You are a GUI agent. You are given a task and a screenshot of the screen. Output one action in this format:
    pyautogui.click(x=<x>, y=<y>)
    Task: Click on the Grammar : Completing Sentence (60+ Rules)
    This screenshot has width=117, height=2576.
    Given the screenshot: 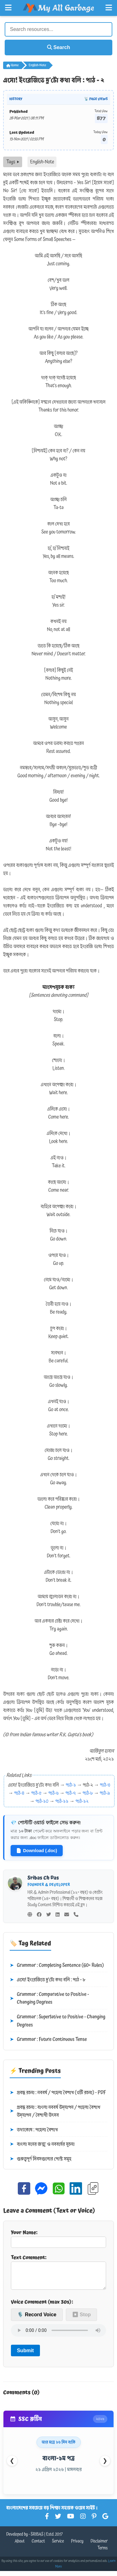 What is the action you would take?
    pyautogui.click(x=57, y=1966)
    